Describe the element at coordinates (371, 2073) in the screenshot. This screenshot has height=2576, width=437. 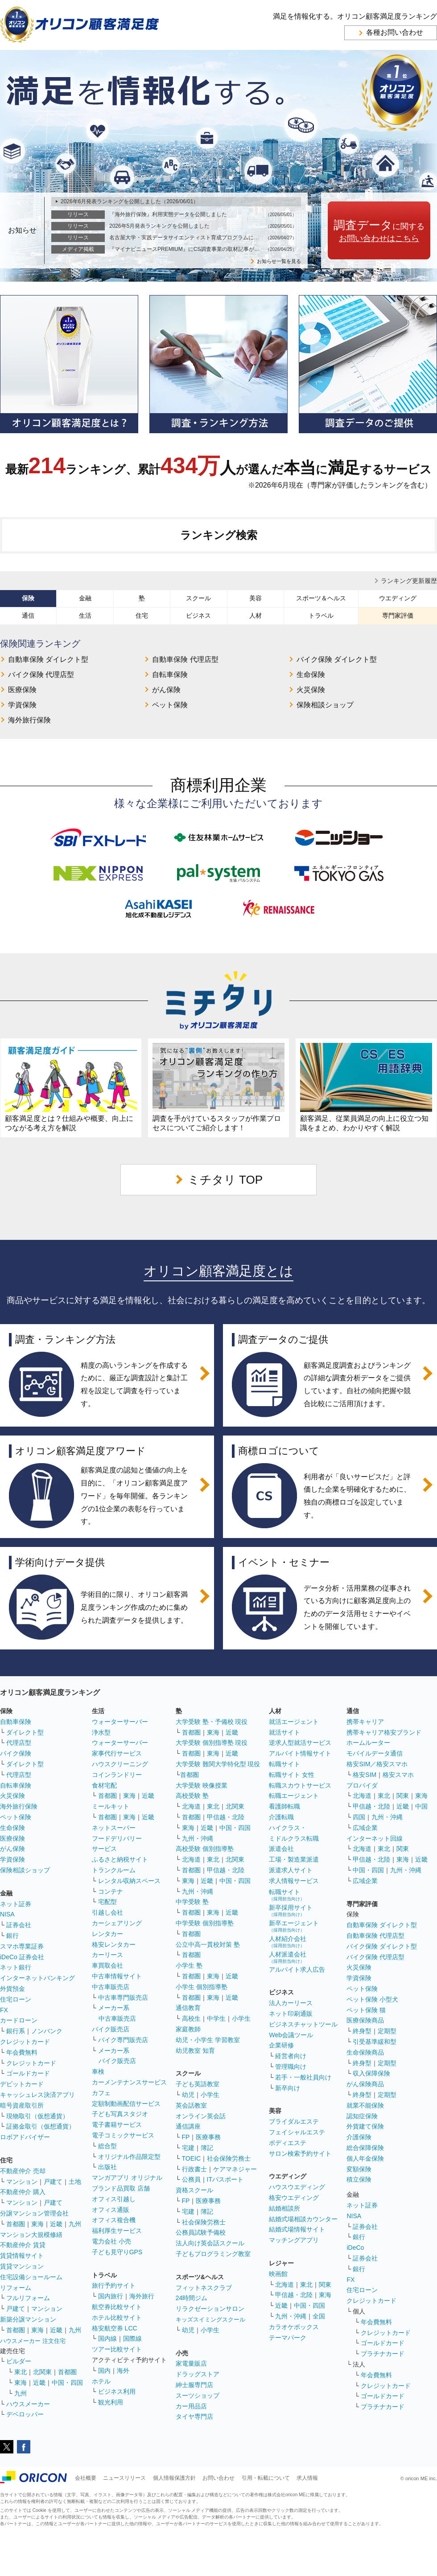
I see `収入保障保険` at that location.